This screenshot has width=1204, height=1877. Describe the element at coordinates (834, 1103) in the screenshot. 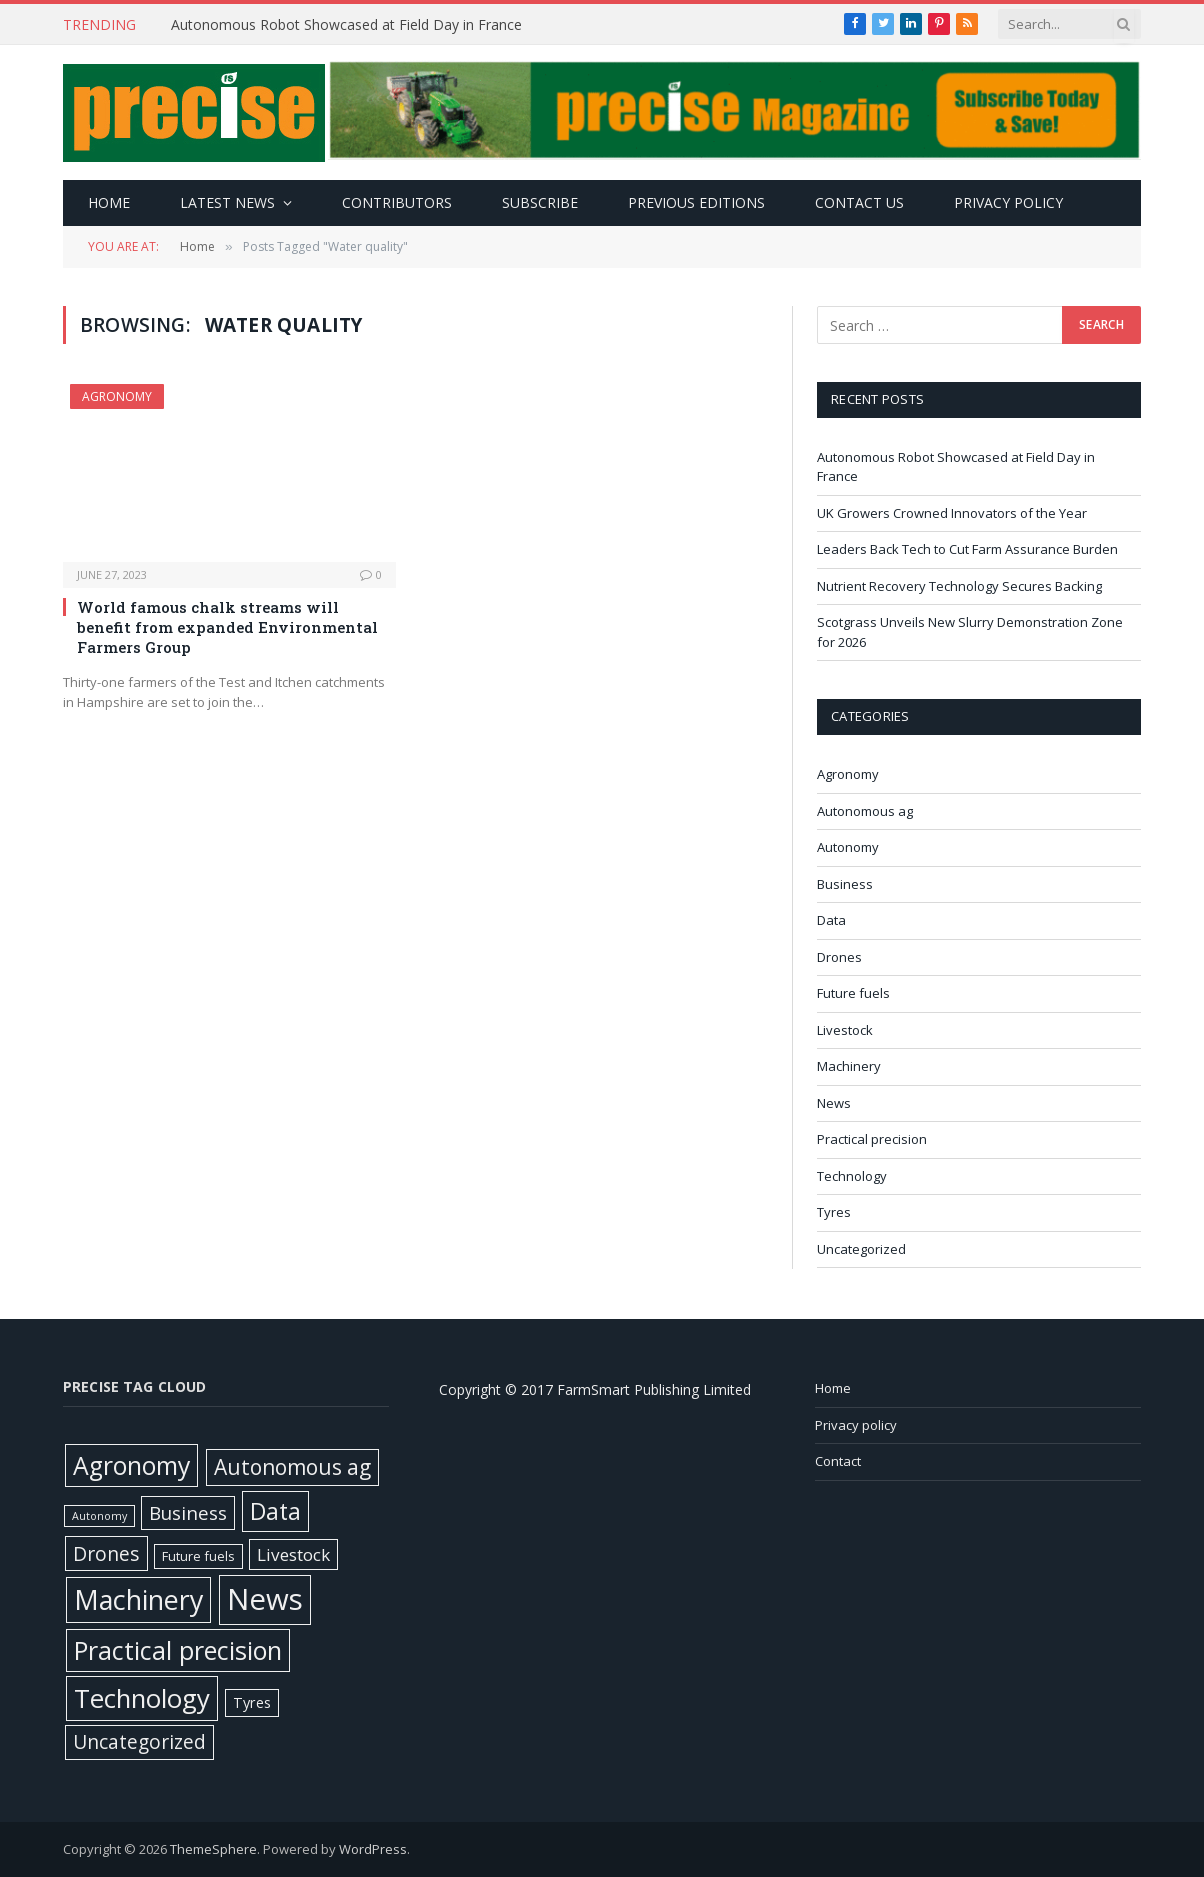

I see `News` at that location.